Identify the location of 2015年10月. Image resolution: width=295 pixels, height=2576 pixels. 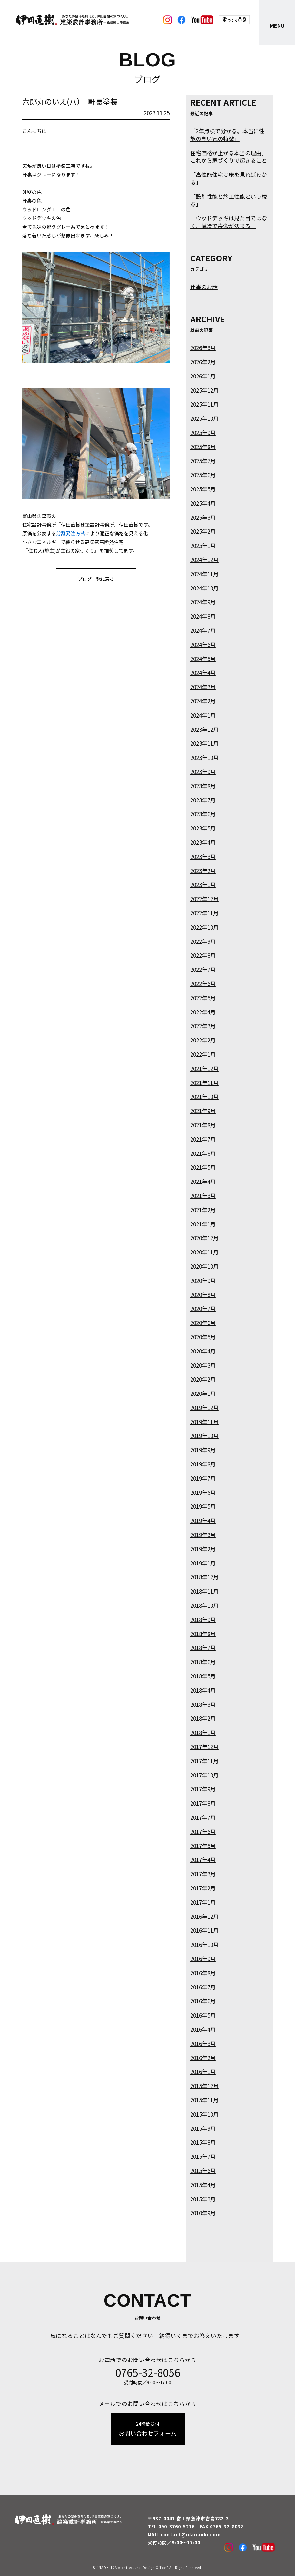
(204, 2114).